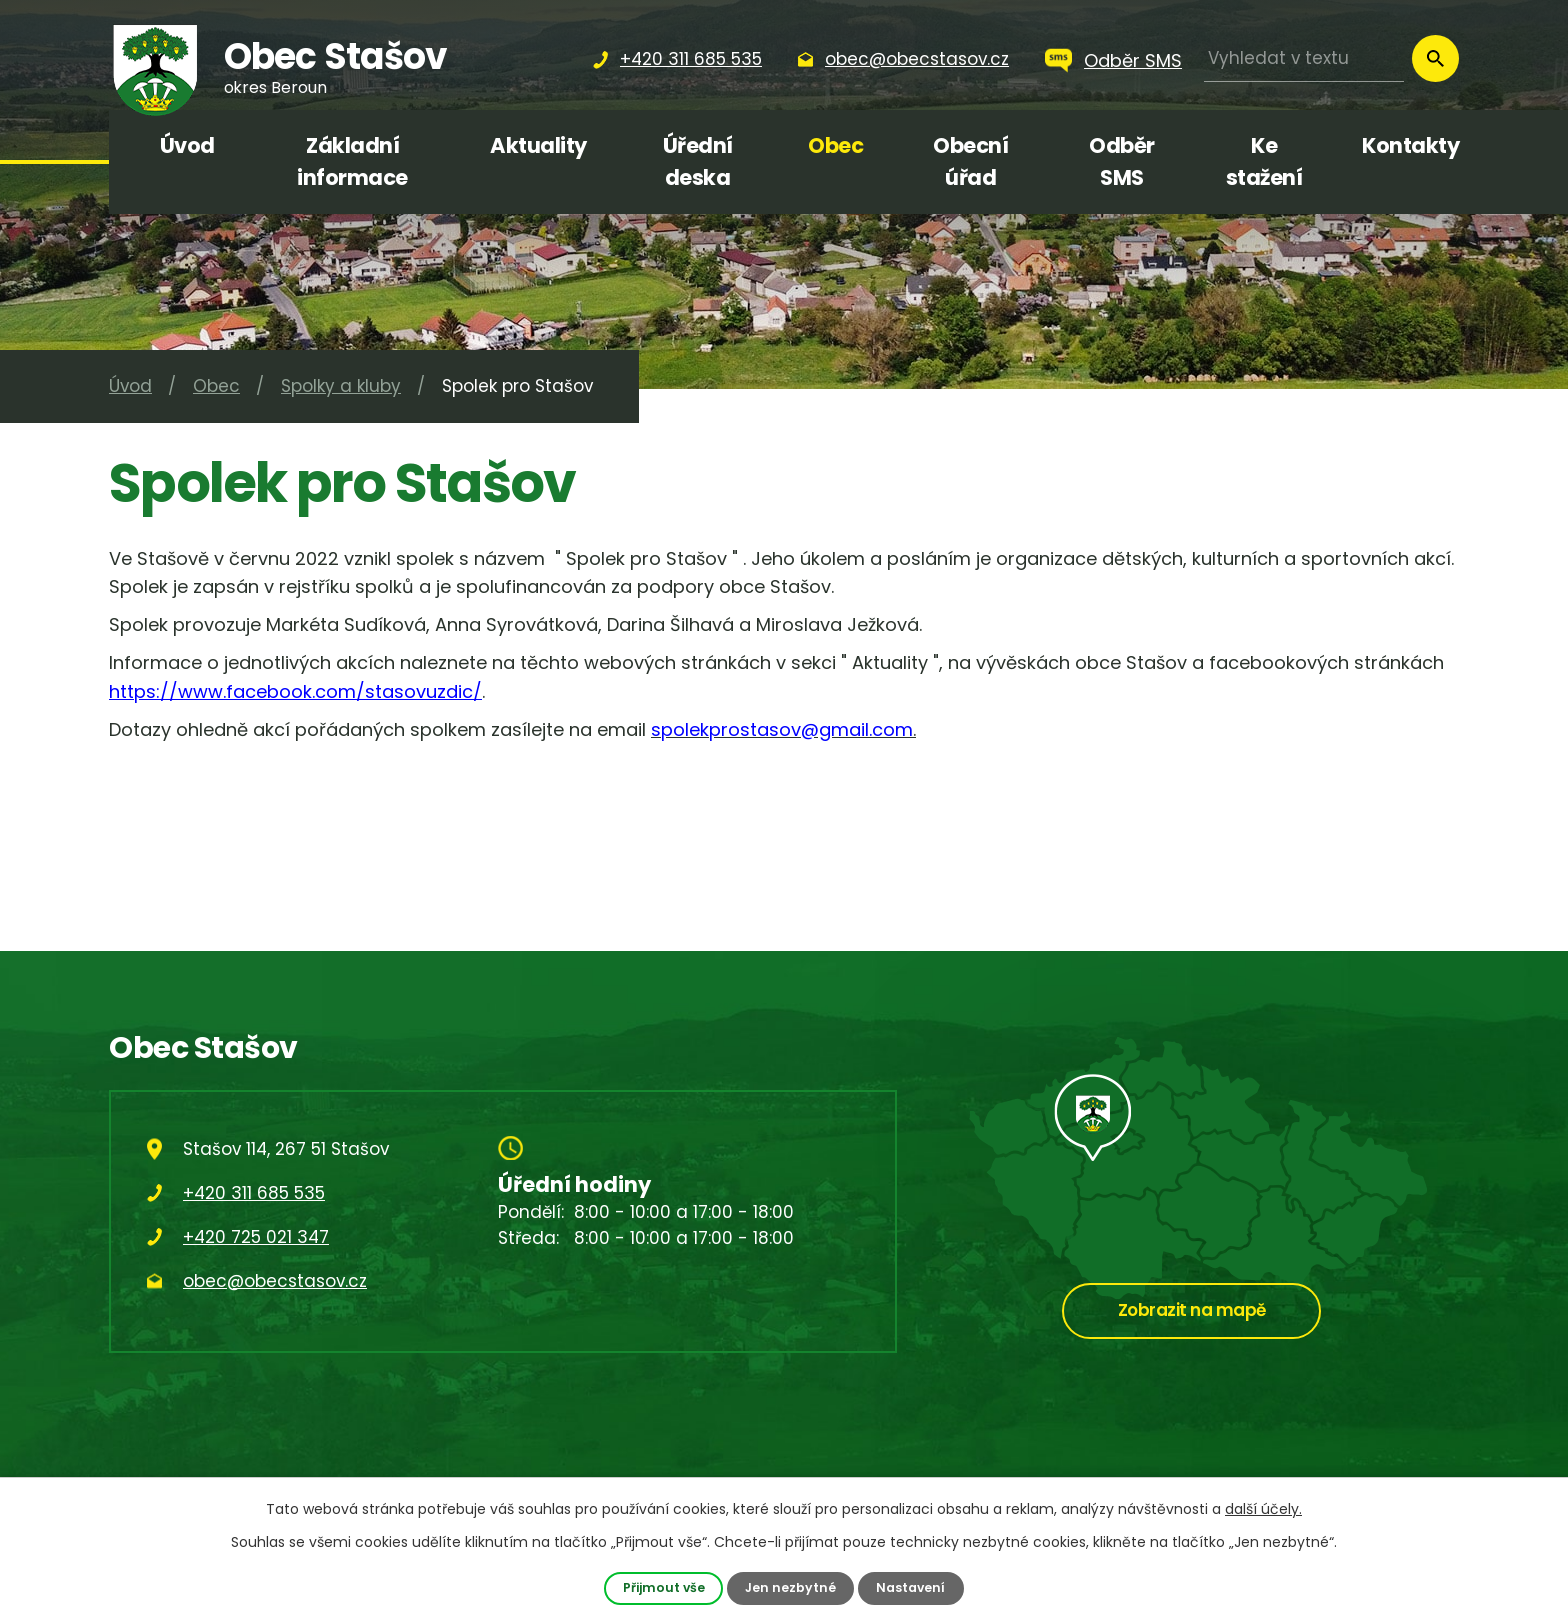 Image resolution: width=1568 pixels, height=1624 pixels. What do you see at coordinates (835, 145) in the screenshot?
I see `Obec` at bounding box center [835, 145].